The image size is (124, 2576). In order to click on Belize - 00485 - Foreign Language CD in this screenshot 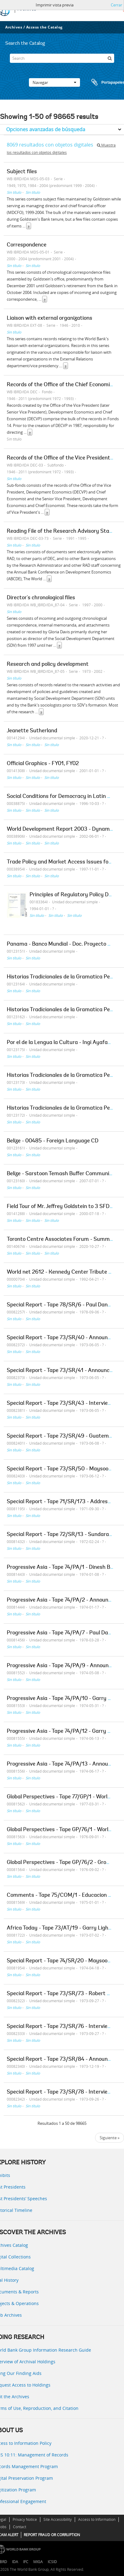, I will do `click(52, 1141)`.